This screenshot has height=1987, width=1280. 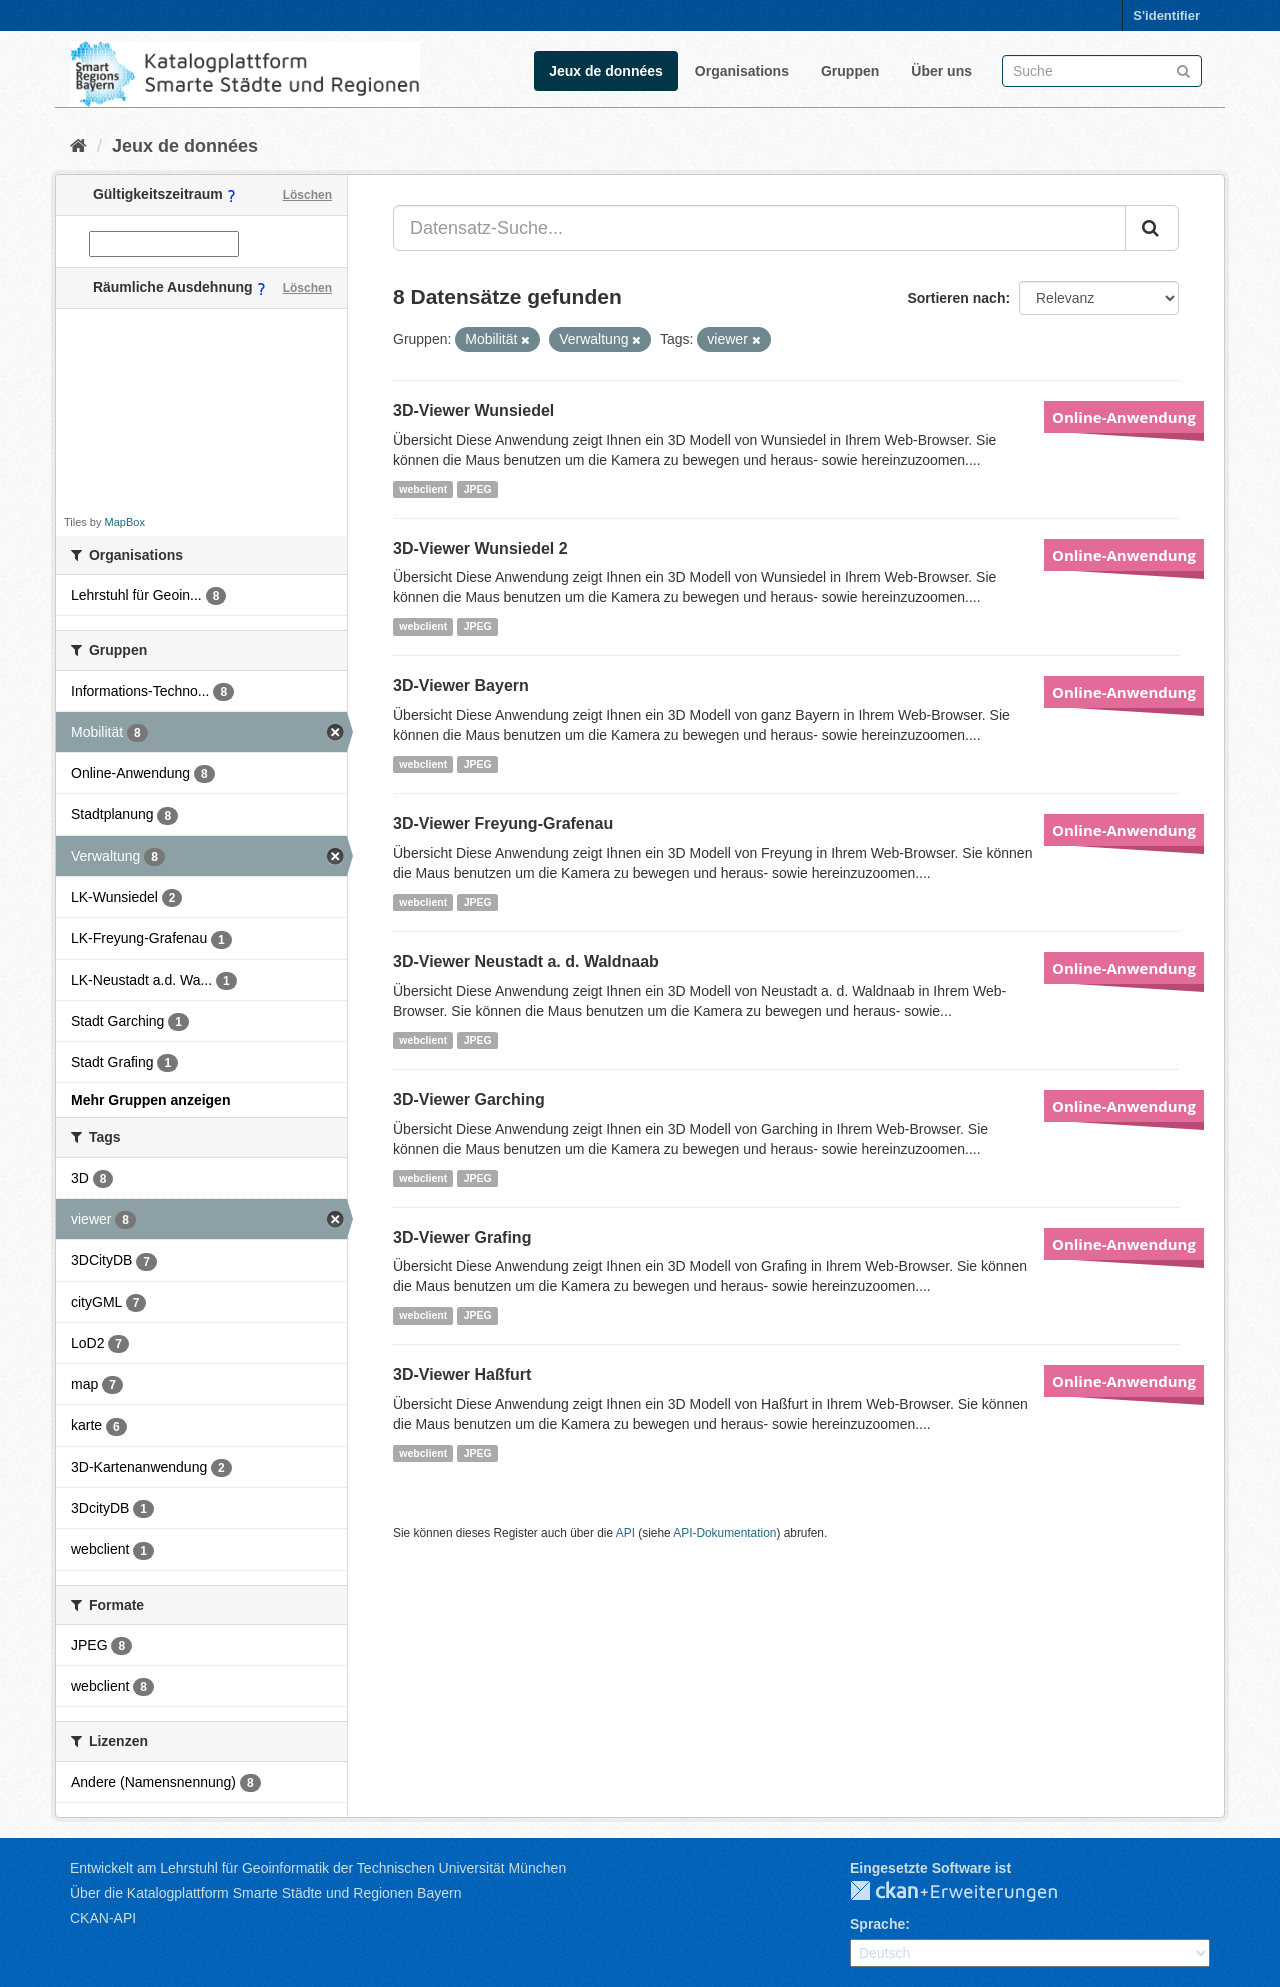 What do you see at coordinates (423, 489) in the screenshot?
I see `webclient` at bounding box center [423, 489].